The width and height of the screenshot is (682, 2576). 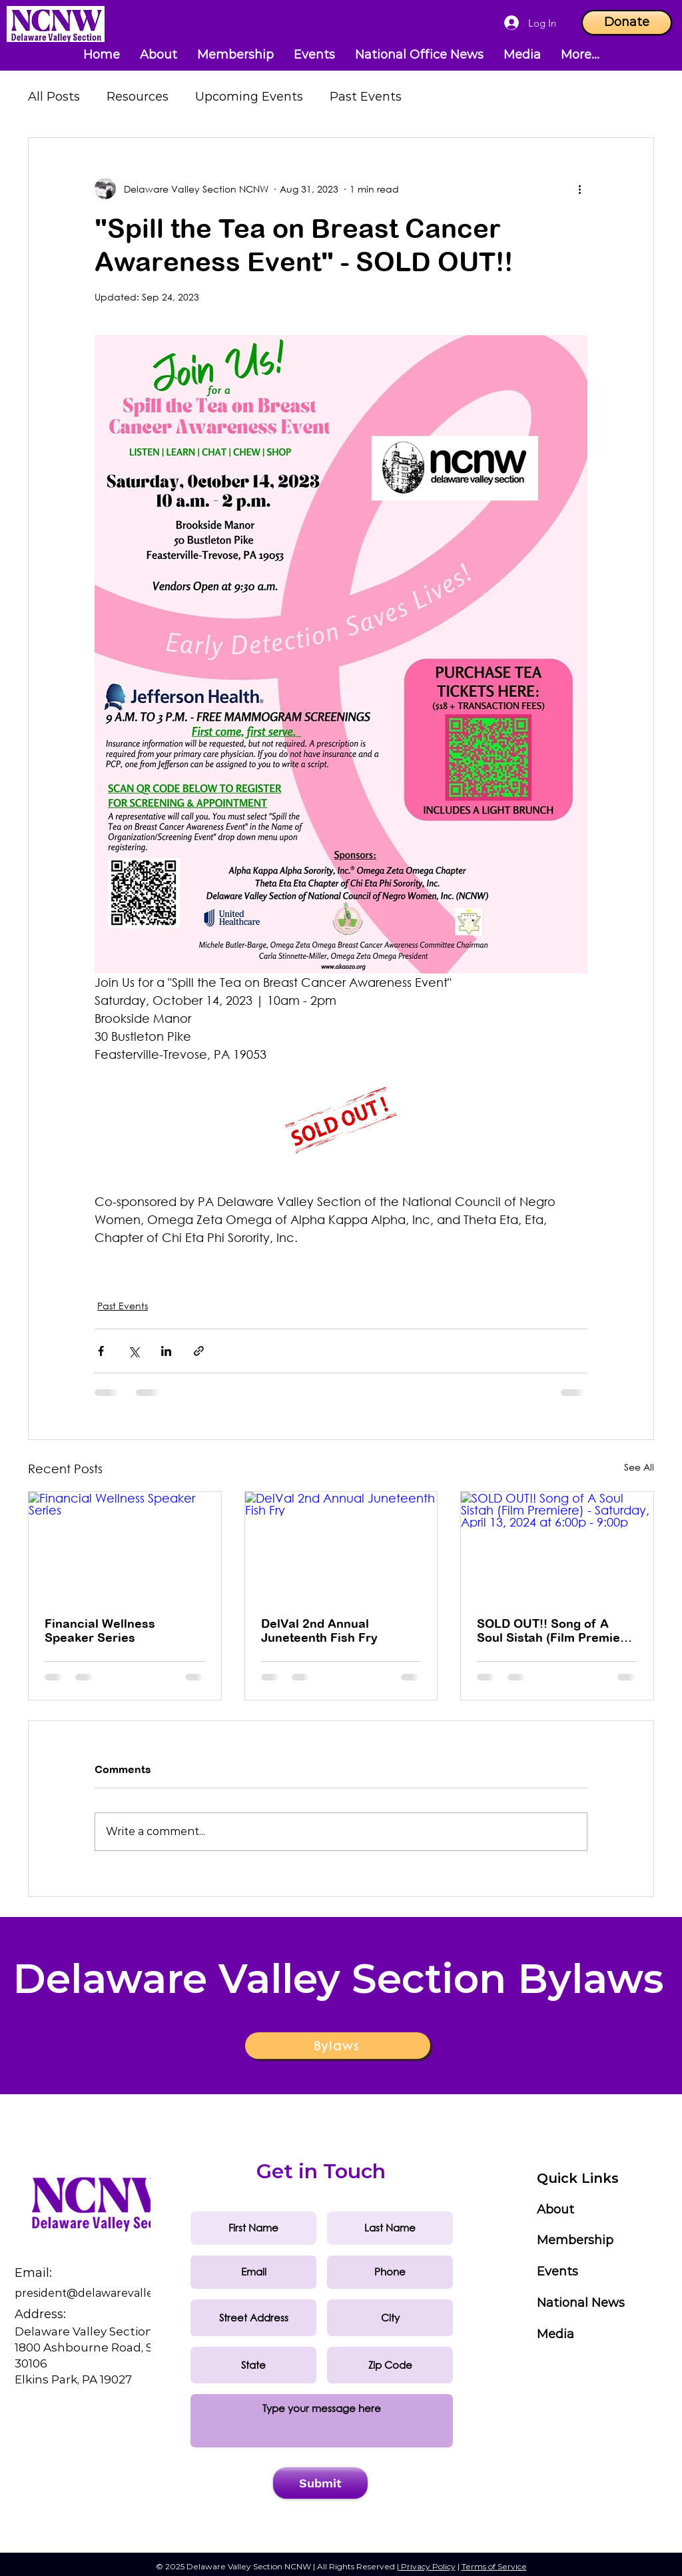 I want to click on See All, so click(x=639, y=1467).